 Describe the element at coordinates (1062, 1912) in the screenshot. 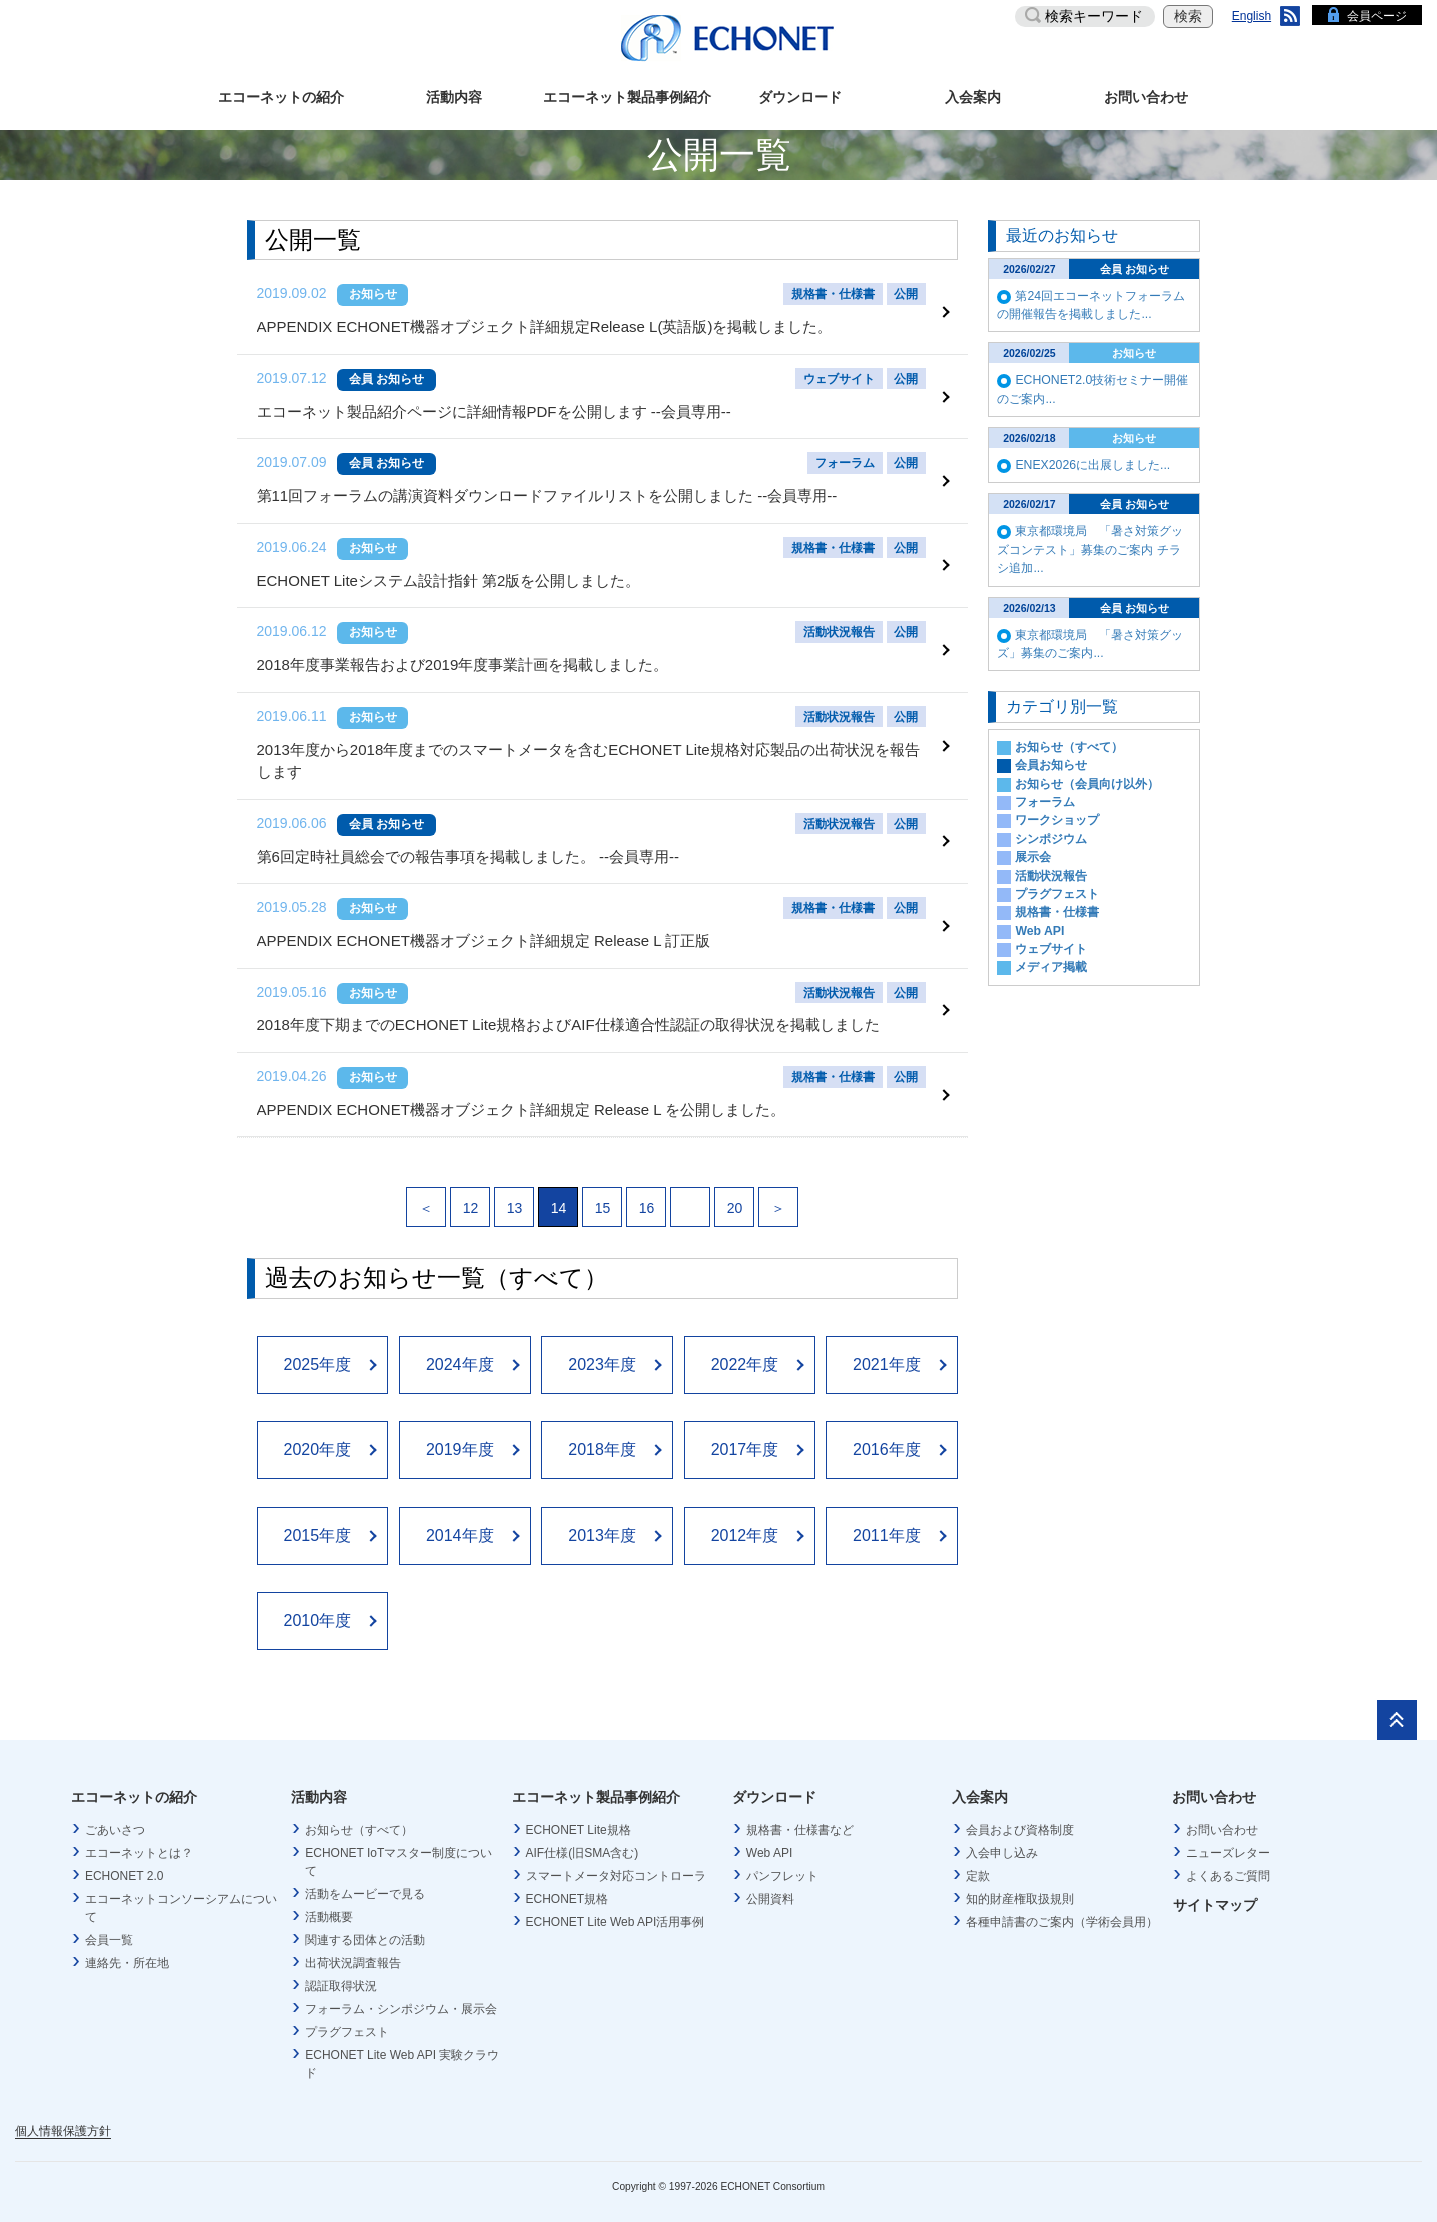

I see `各種申請書のご案内（学術会員用）` at that location.